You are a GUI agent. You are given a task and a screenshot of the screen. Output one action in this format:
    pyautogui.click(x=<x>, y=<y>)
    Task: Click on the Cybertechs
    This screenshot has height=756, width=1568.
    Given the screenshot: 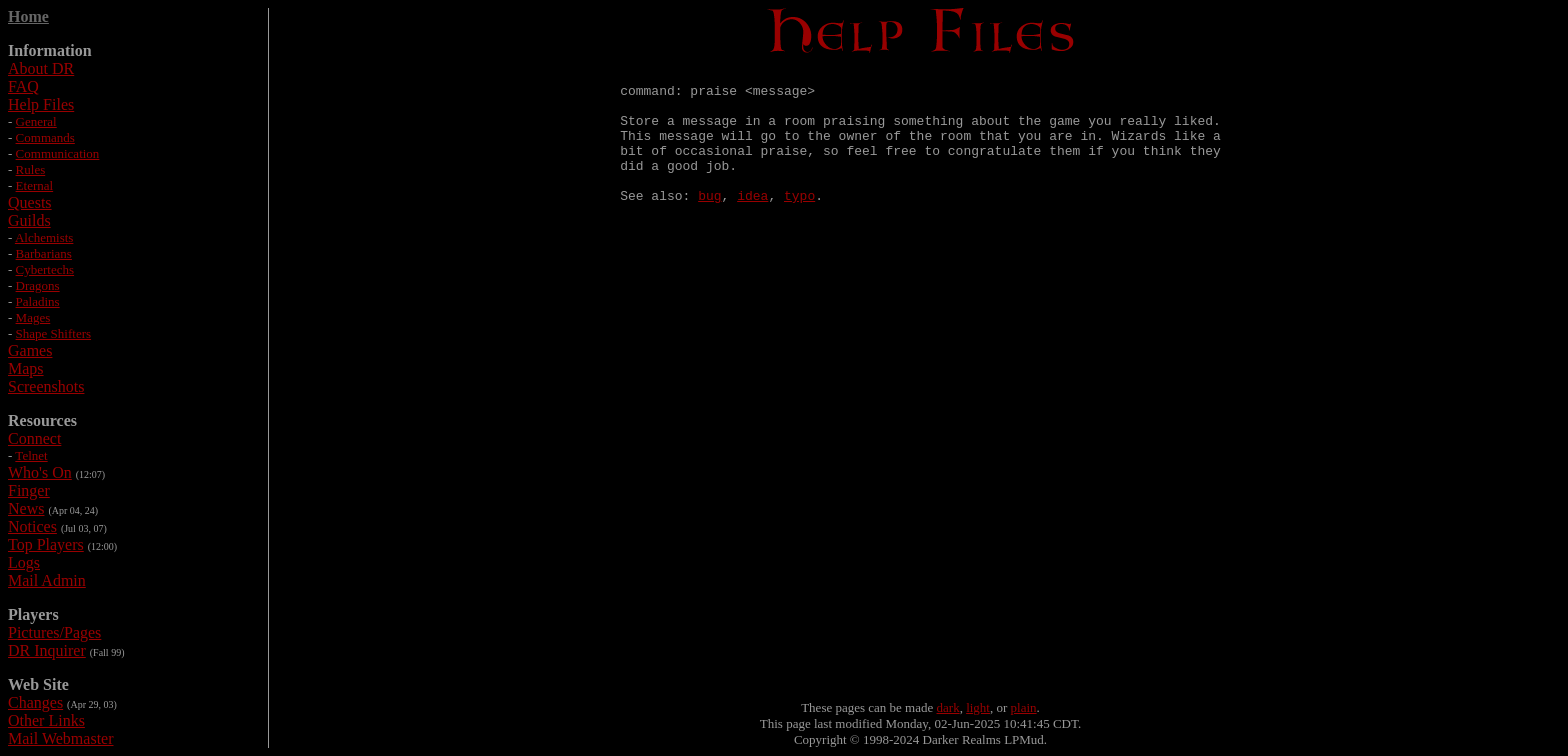 What is the action you would take?
    pyautogui.click(x=45, y=269)
    